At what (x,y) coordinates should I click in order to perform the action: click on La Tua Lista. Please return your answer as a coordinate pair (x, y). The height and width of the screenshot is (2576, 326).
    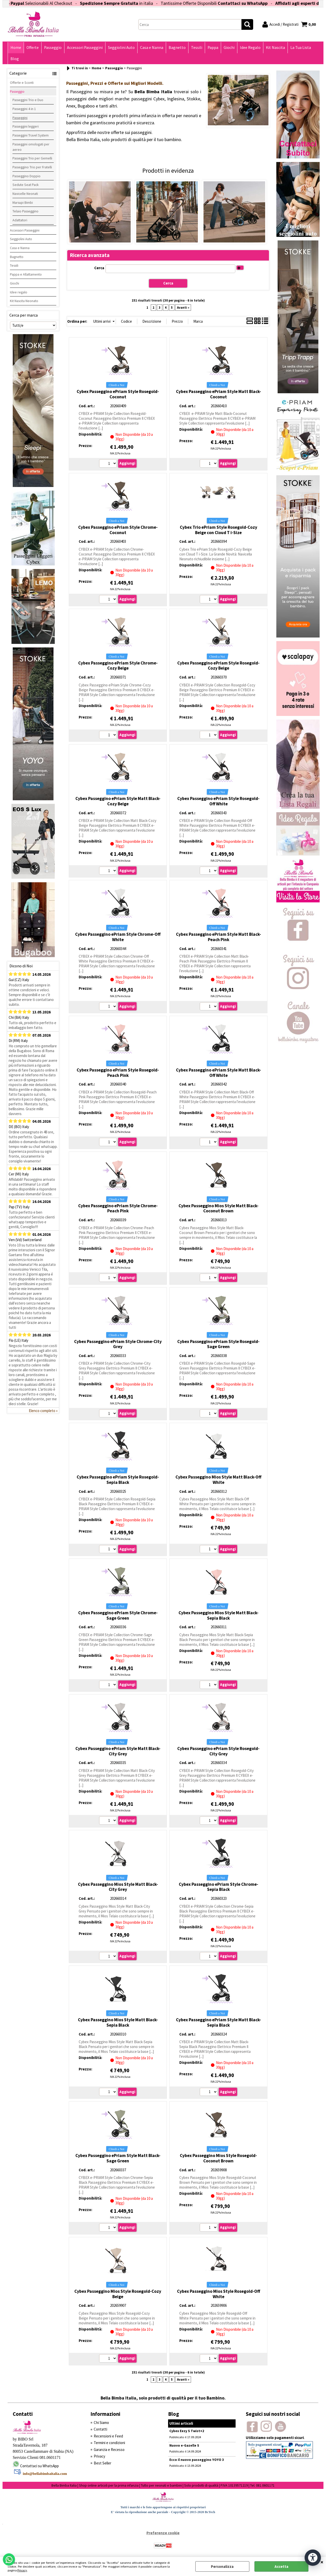
    Looking at the image, I should click on (300, 47).